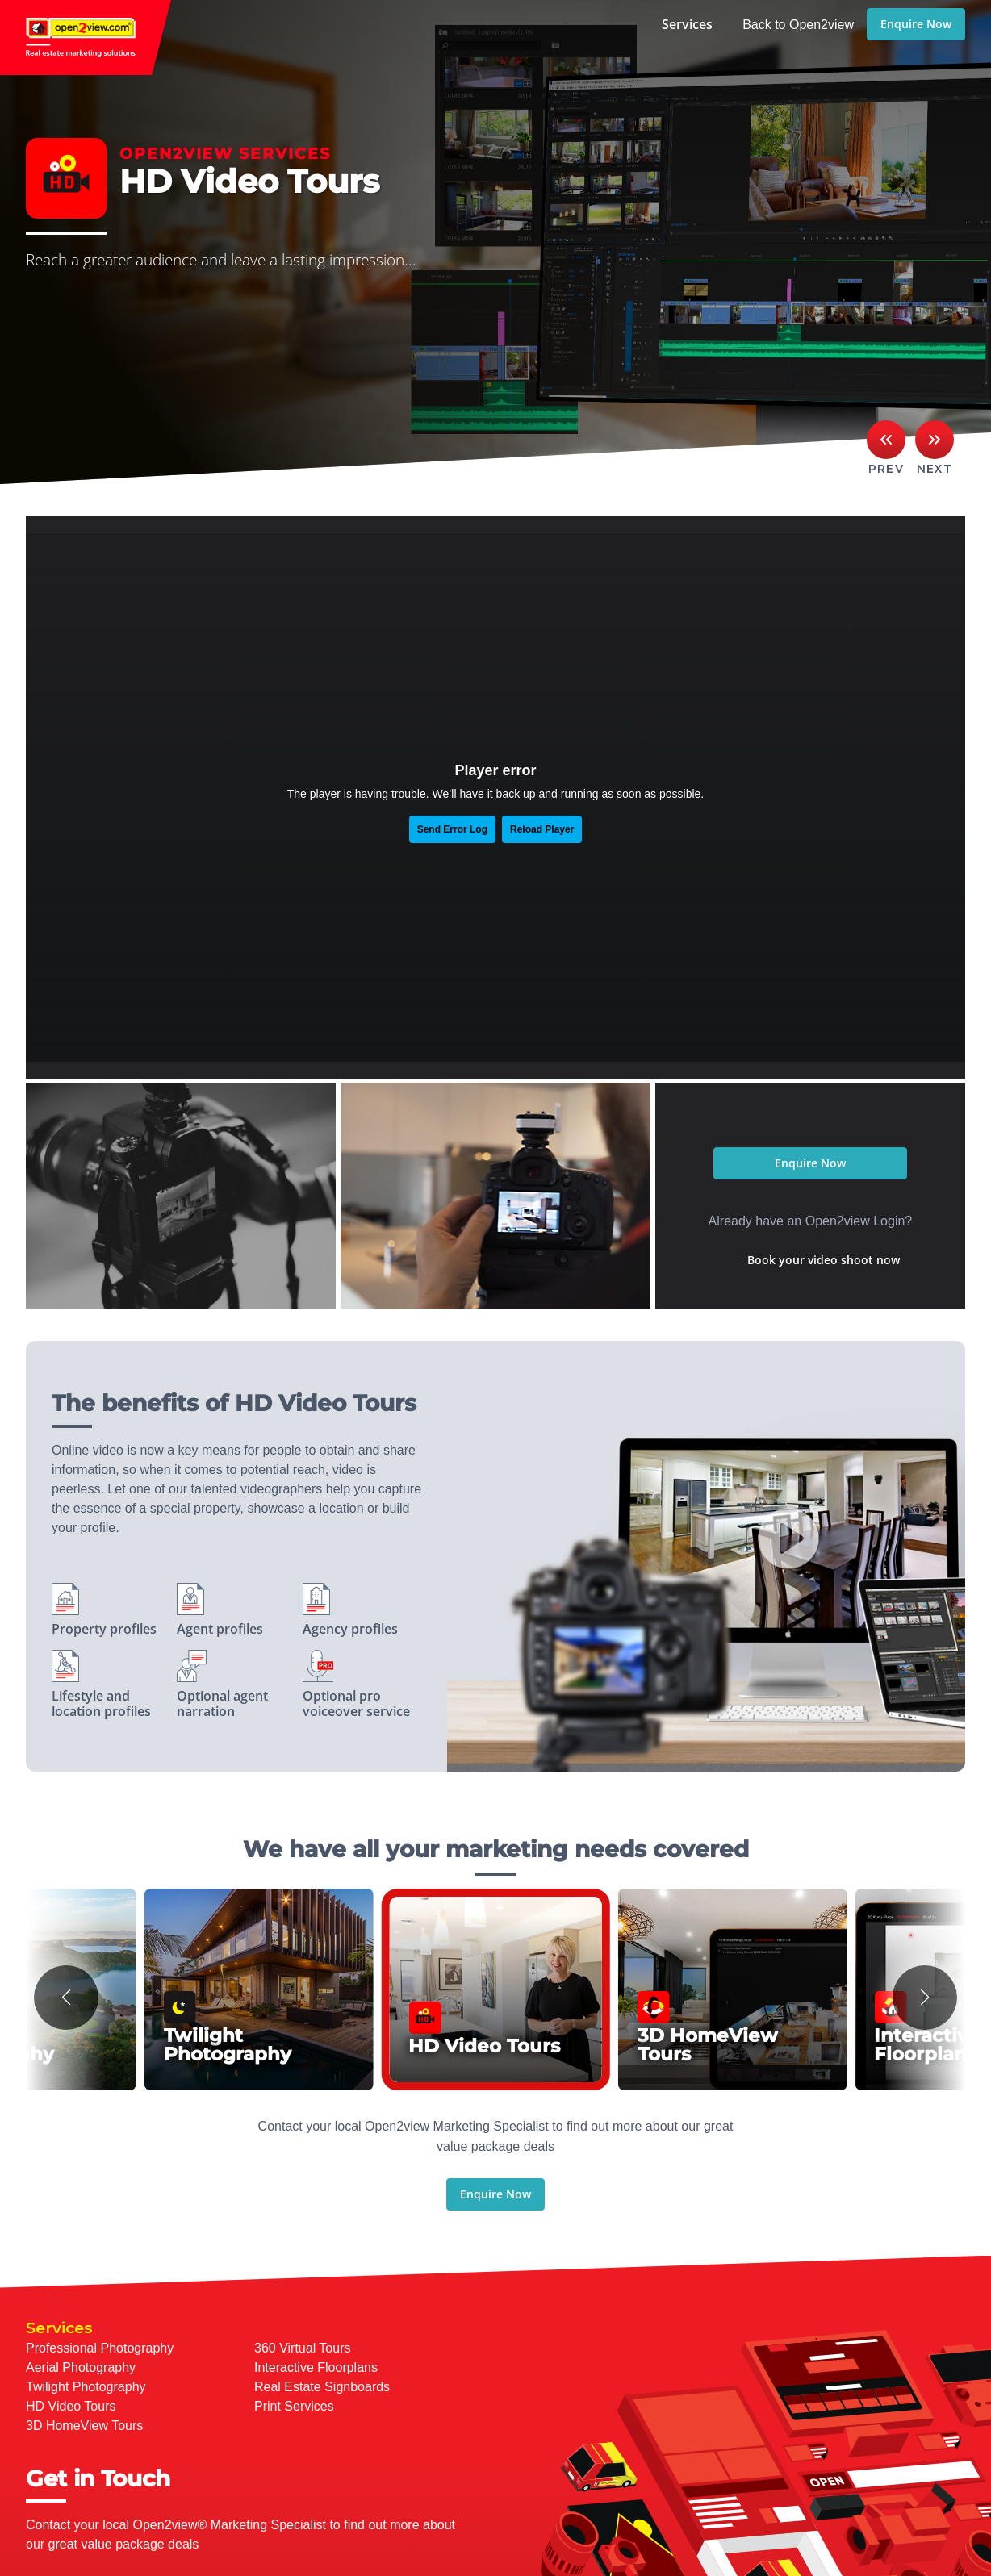 The image size is (991, 2576). I want to click on open2view.com, so click(85, 37).